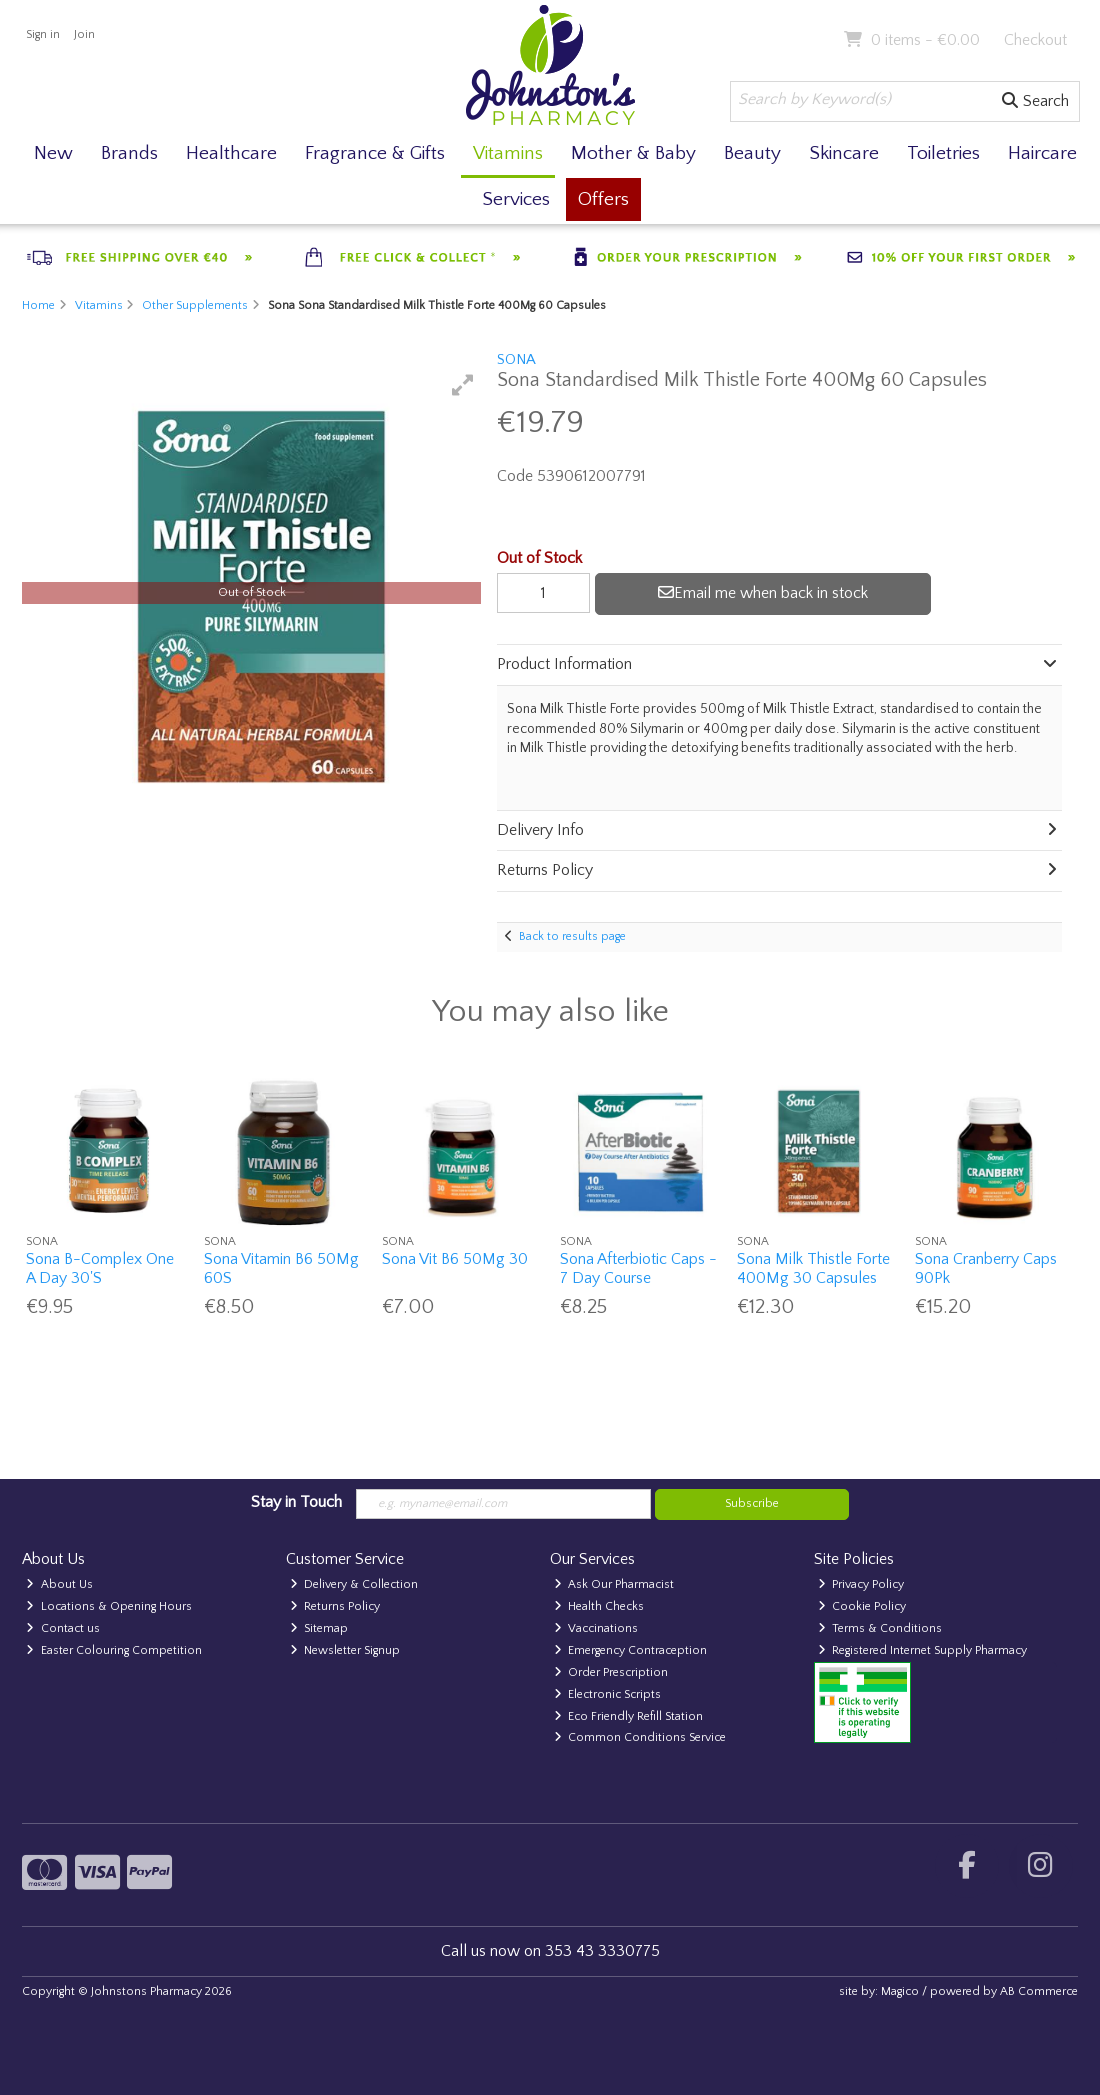 This screenshot has height=2095, width=1100. What do you see at coordinates (1042, 153) in the screenshot?
I see `Haircare` at bounding box center [1042, 153].